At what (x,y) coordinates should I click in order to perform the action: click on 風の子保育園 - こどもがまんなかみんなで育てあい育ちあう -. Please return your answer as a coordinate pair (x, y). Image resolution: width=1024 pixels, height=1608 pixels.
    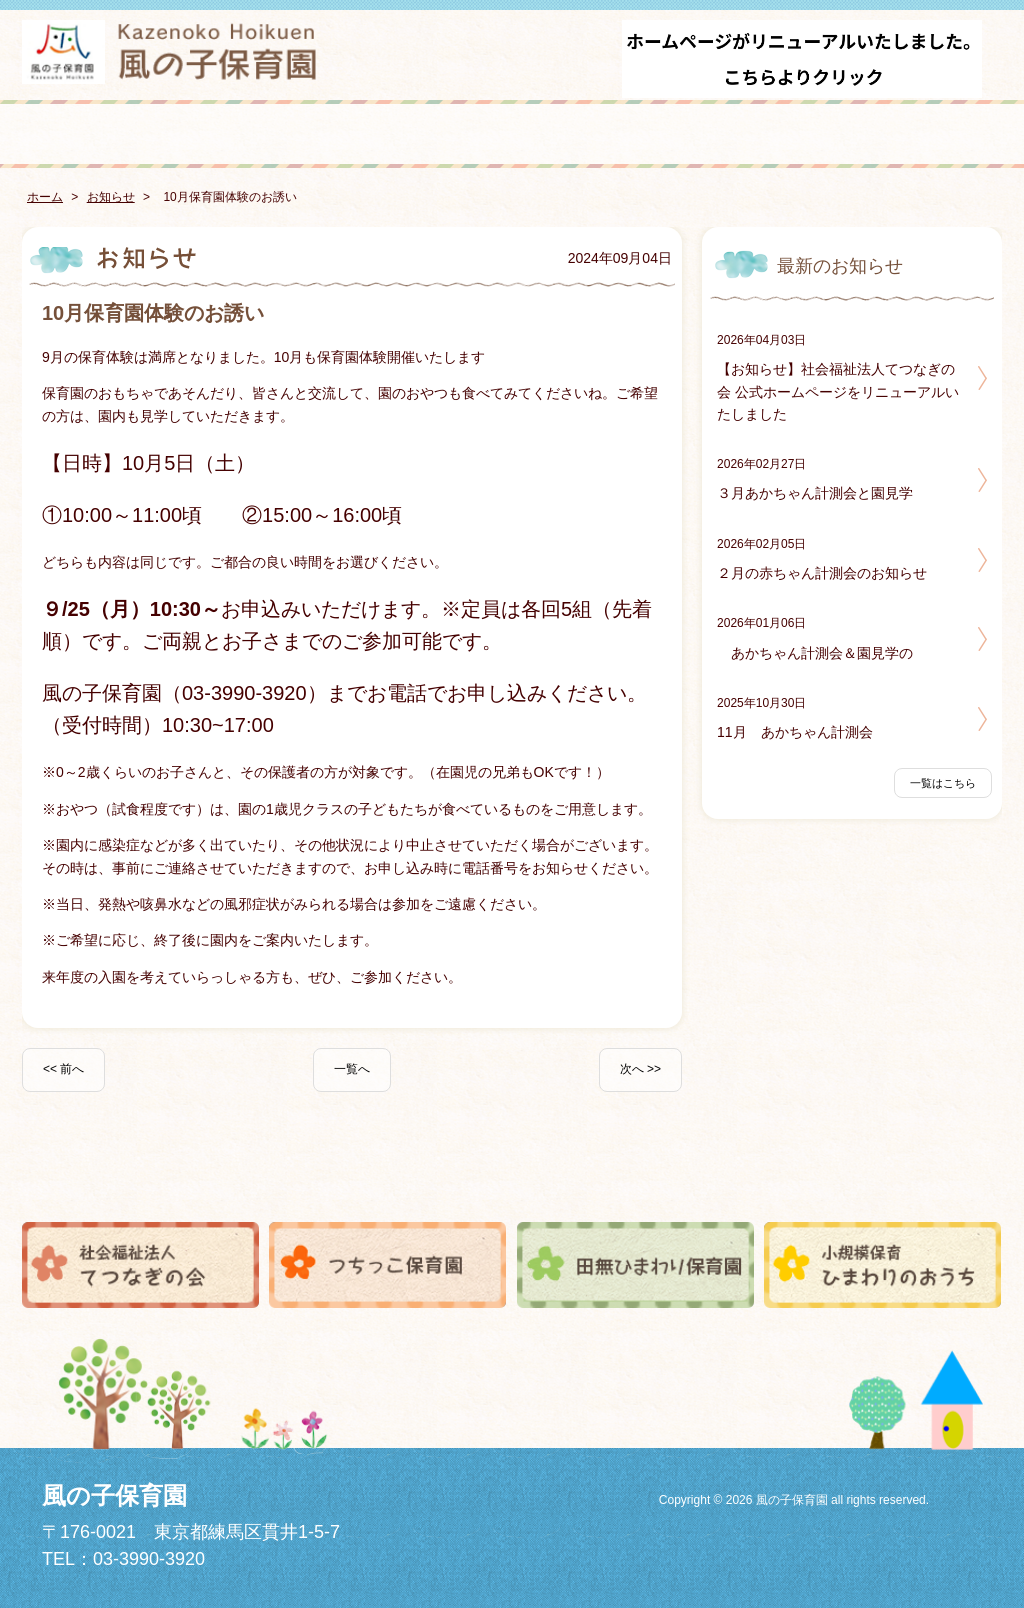
    Looking at the image, I should click on (172, 52).